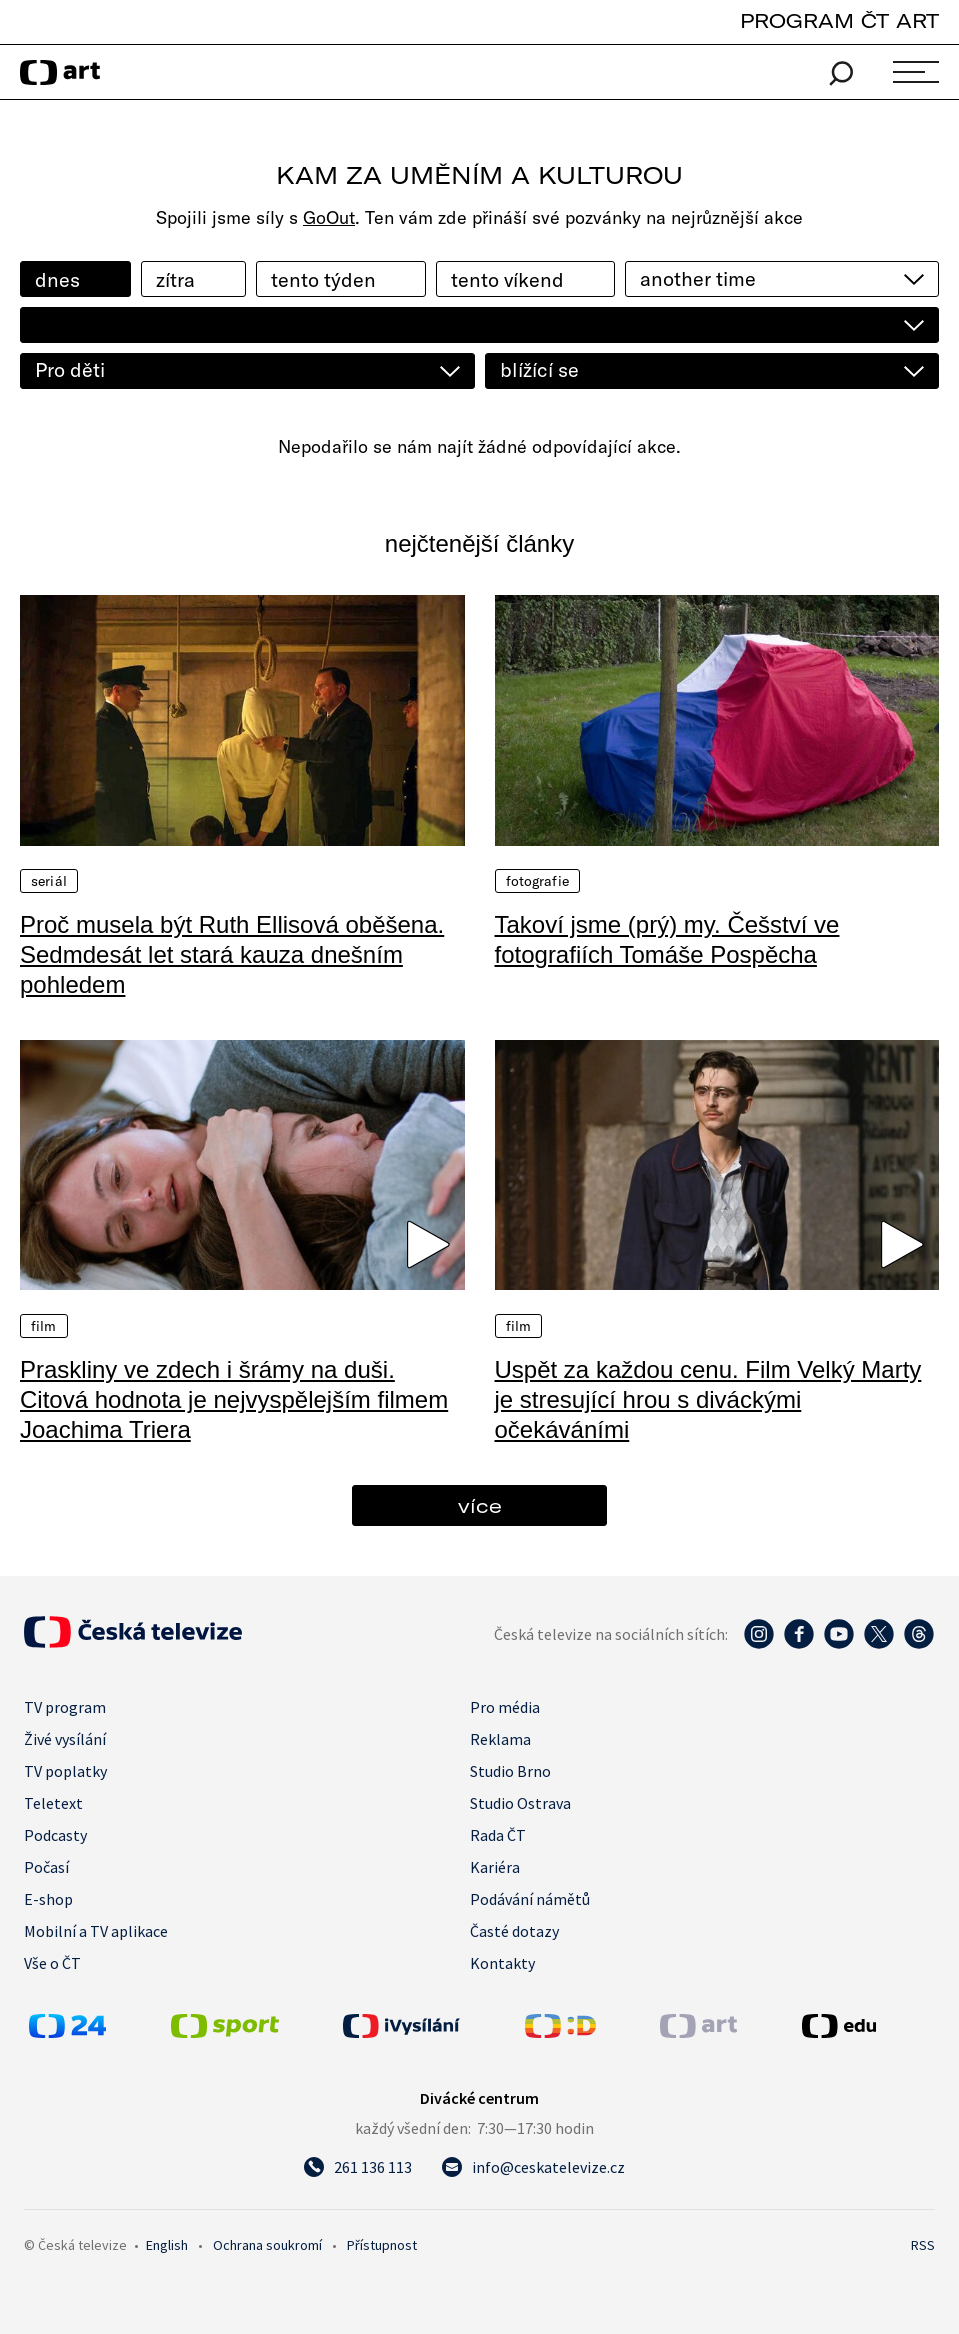  I want to click on English, so click(167, 2245).